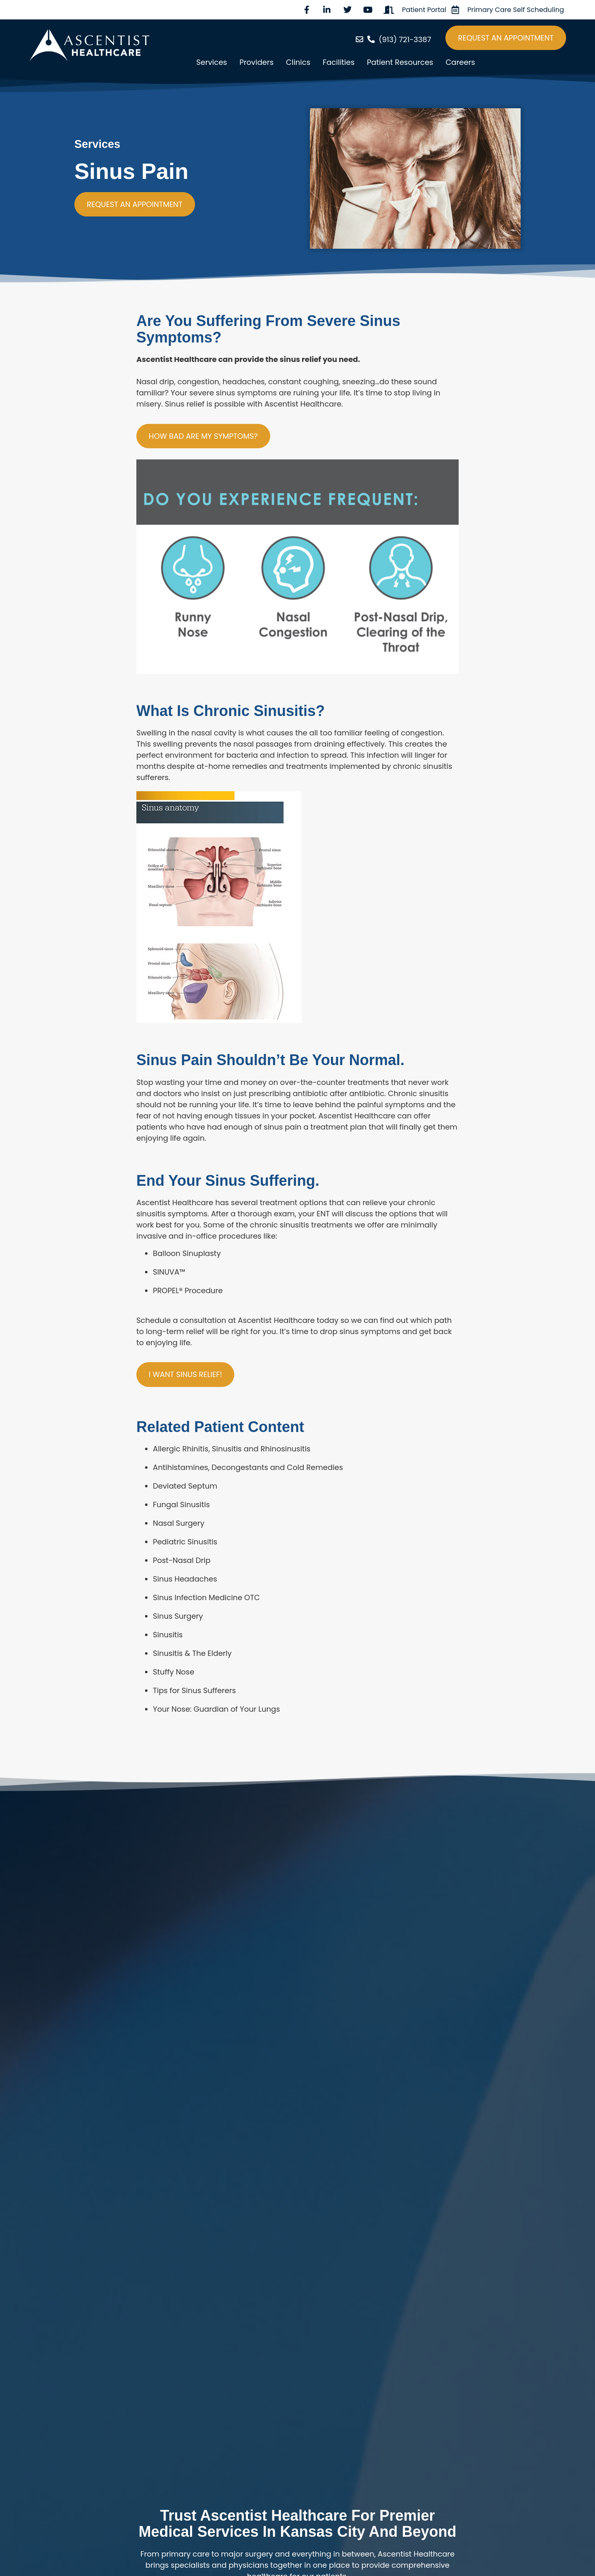  Describe the element at coordinates (173, 1672) in the screenshot. I see `Stuffy Nose` at that location.